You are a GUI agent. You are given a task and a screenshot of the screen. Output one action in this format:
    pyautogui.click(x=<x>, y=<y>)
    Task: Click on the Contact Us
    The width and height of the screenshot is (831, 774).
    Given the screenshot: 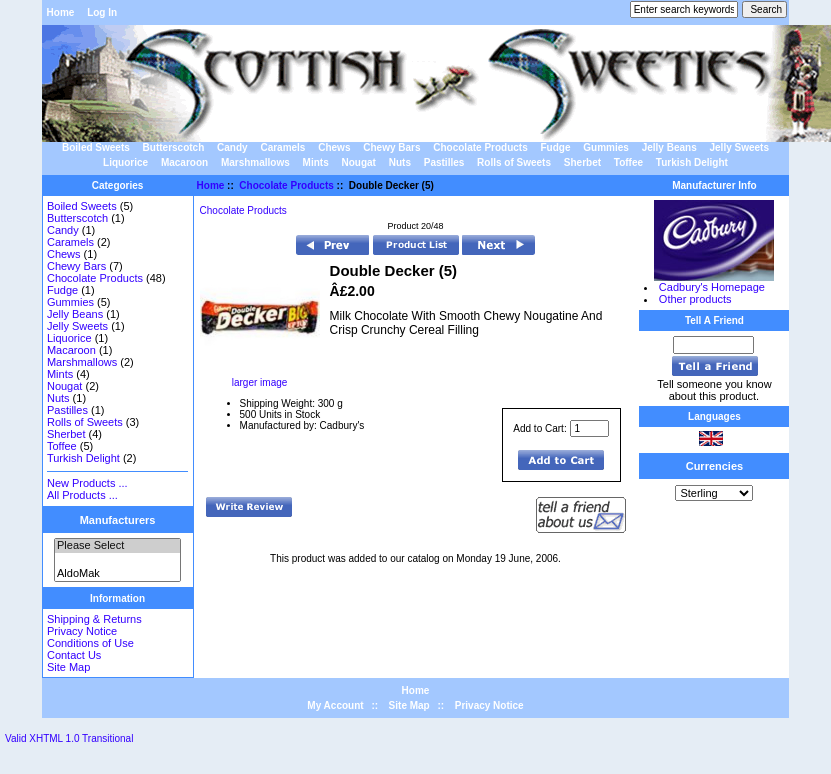 What is the action you would take?
    pyautogui.click(x=74, y=655)
    